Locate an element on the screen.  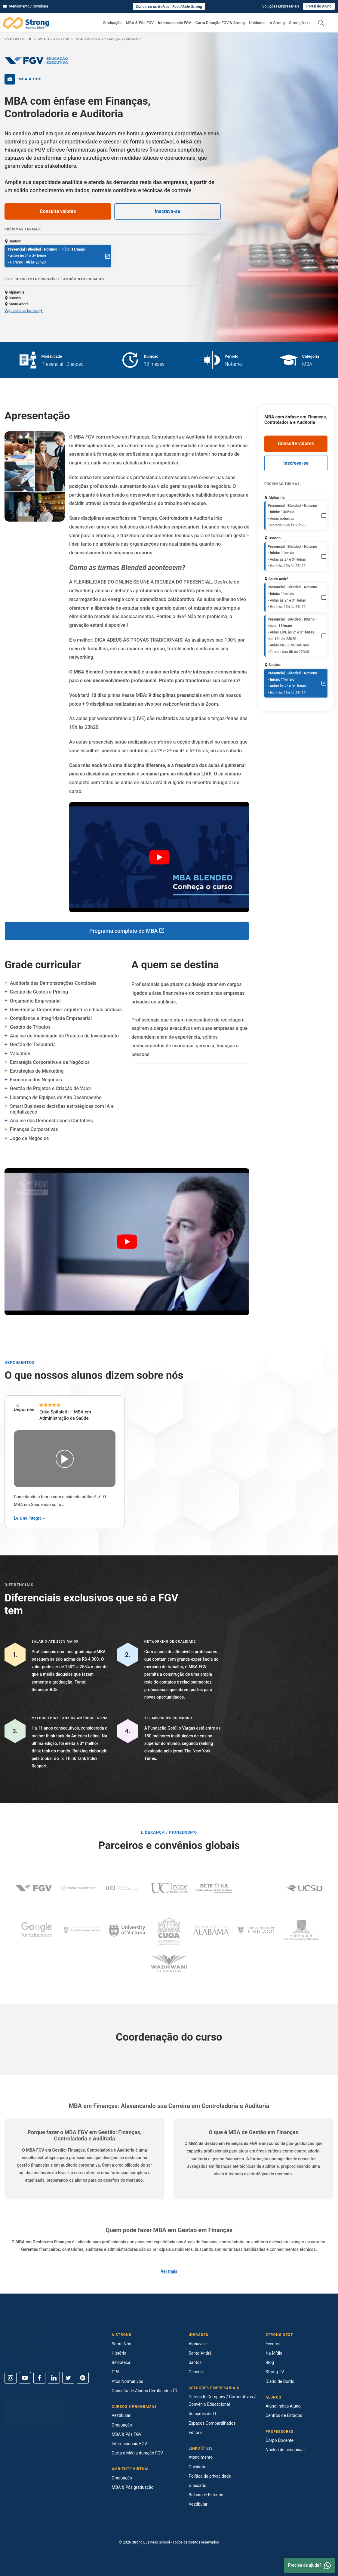
Consulte valores is located at coordinates (58, 211).